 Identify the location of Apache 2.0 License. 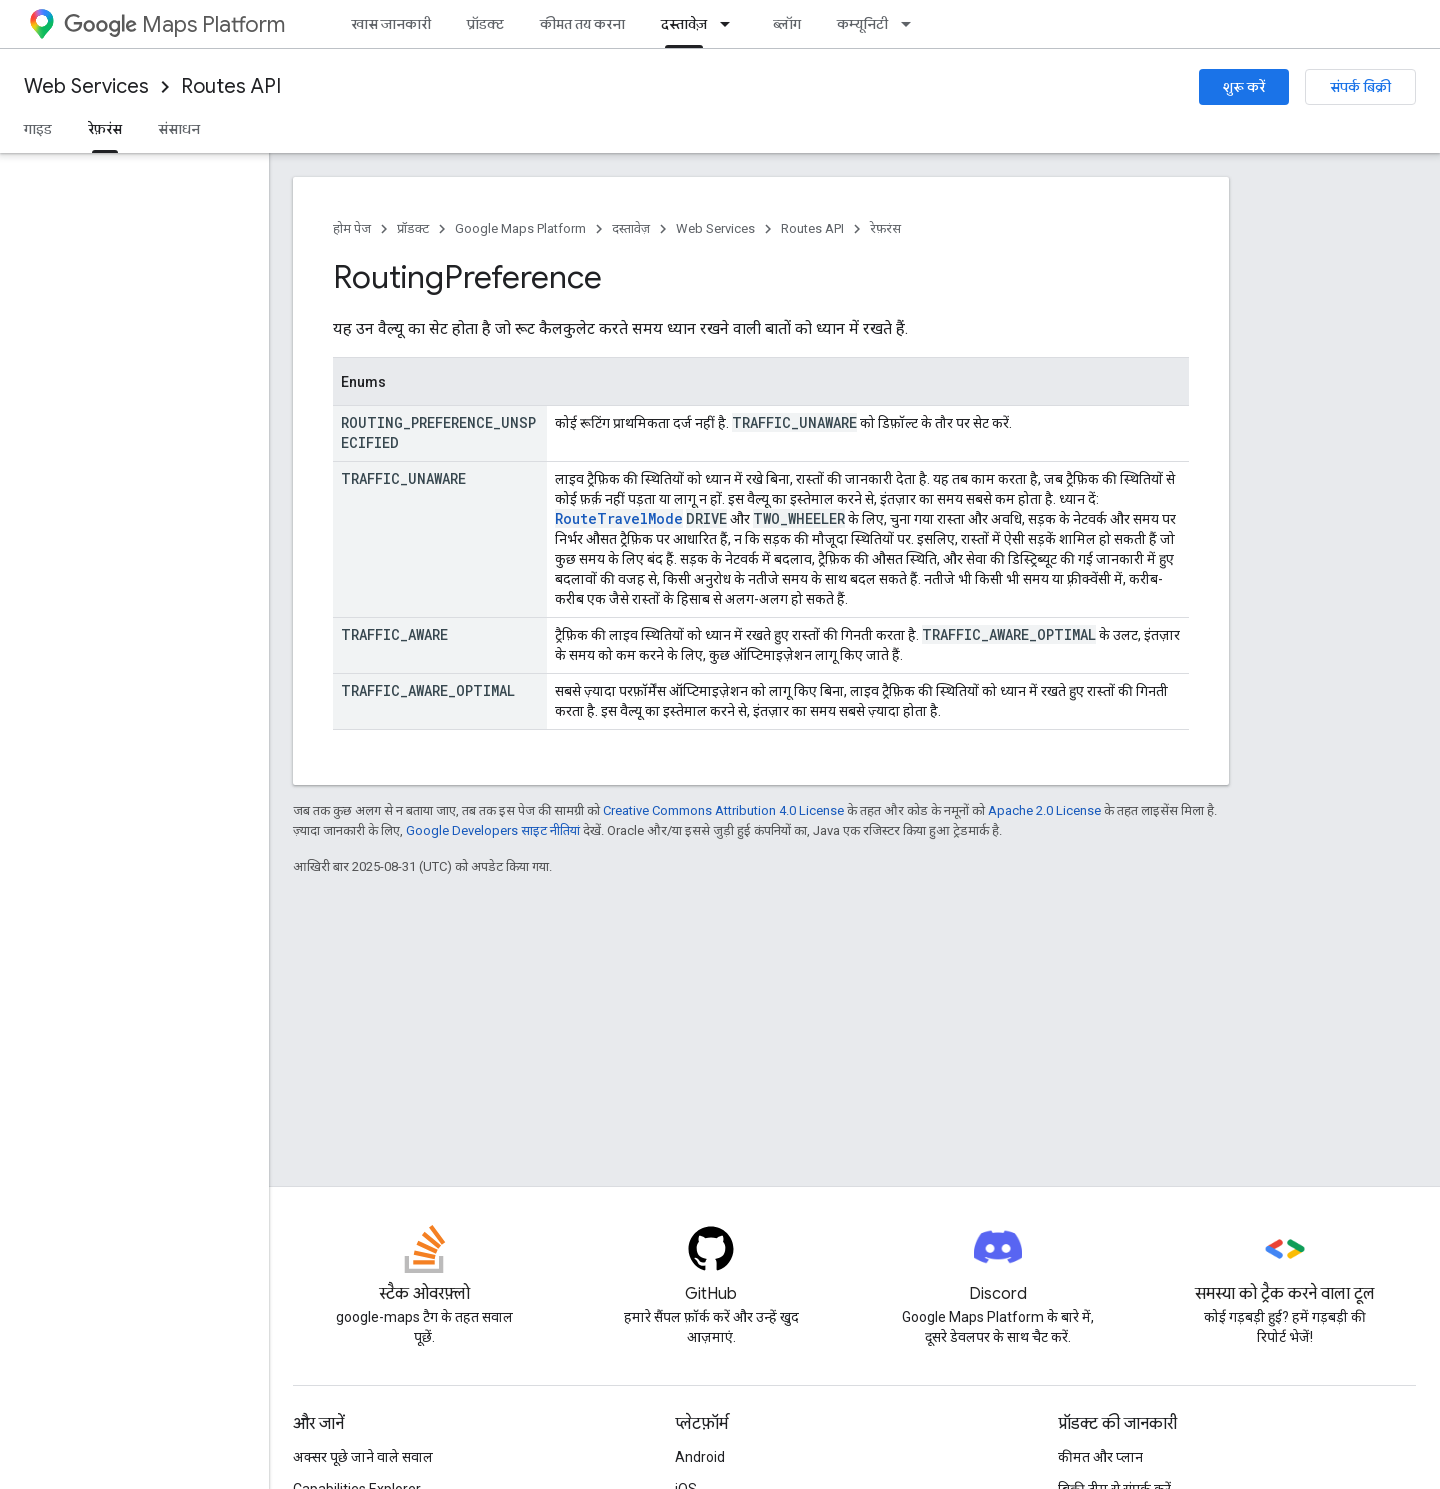
(1044, 810).